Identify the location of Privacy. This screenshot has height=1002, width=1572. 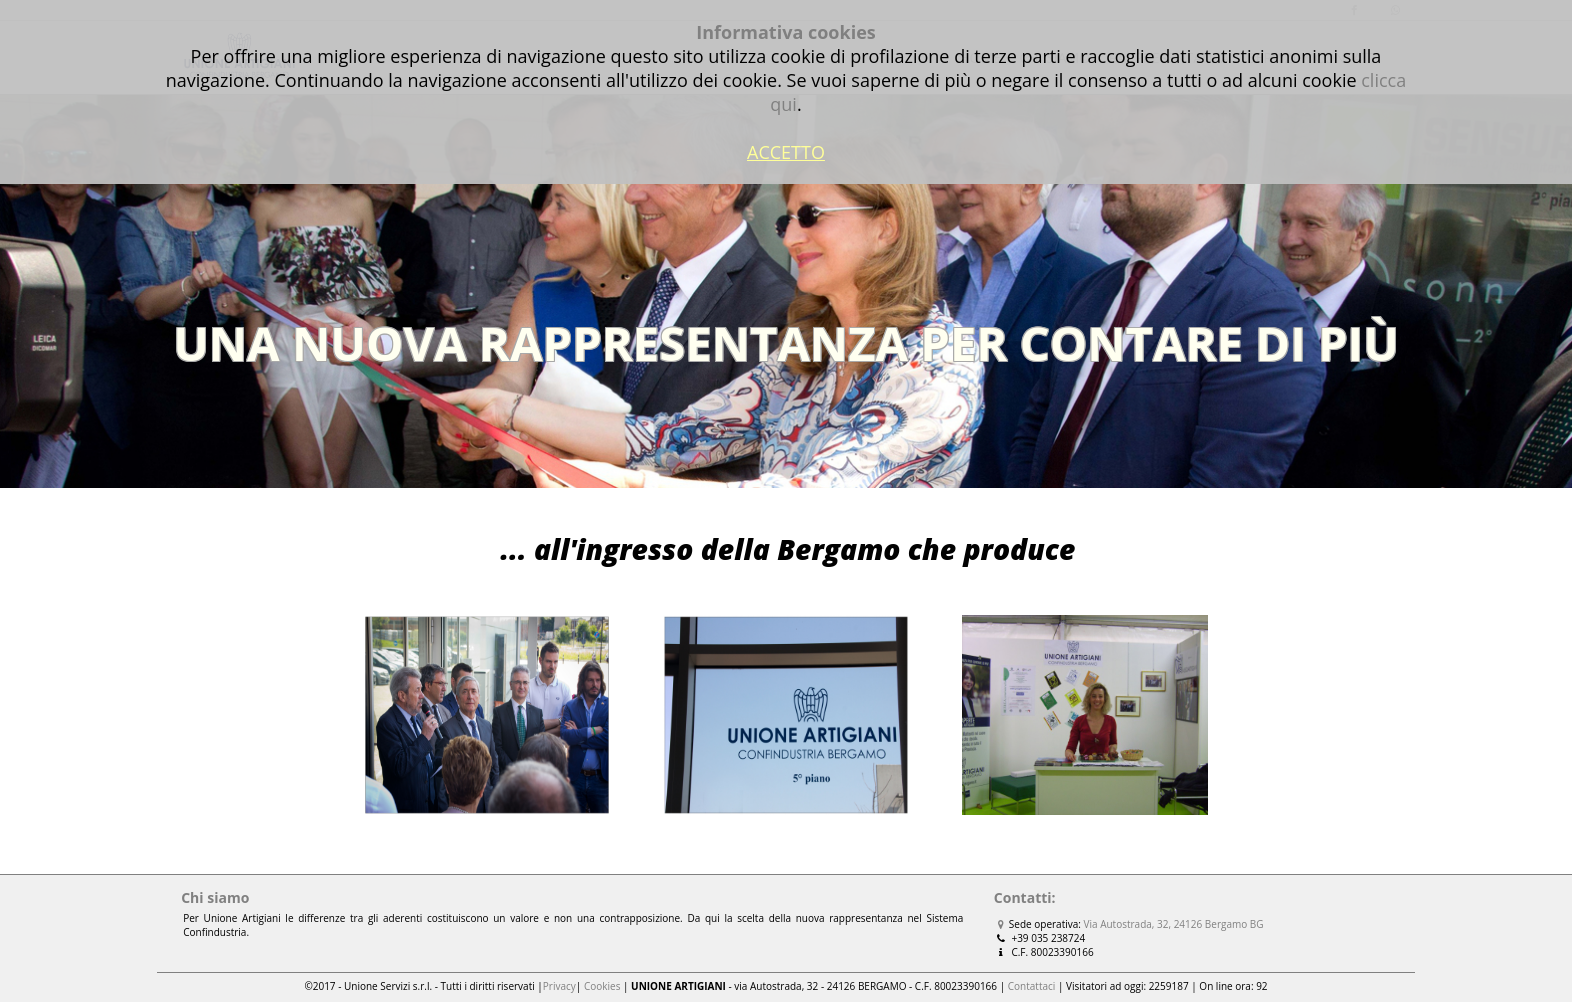
(559, 986).